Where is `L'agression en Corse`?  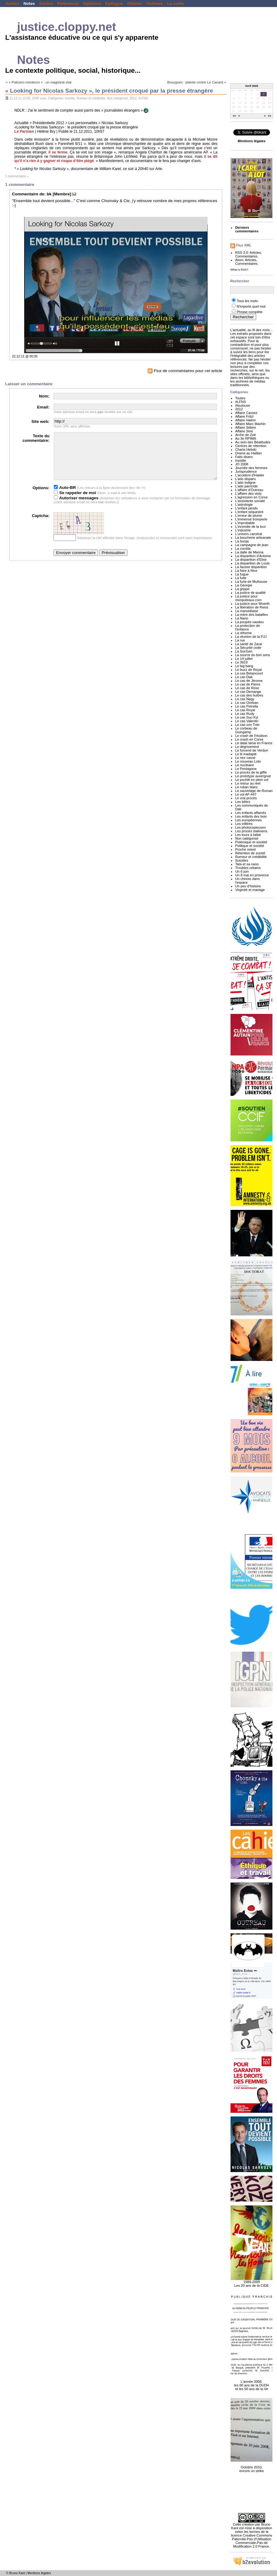 L'agression en Corse is located at coordinates (251, 497).